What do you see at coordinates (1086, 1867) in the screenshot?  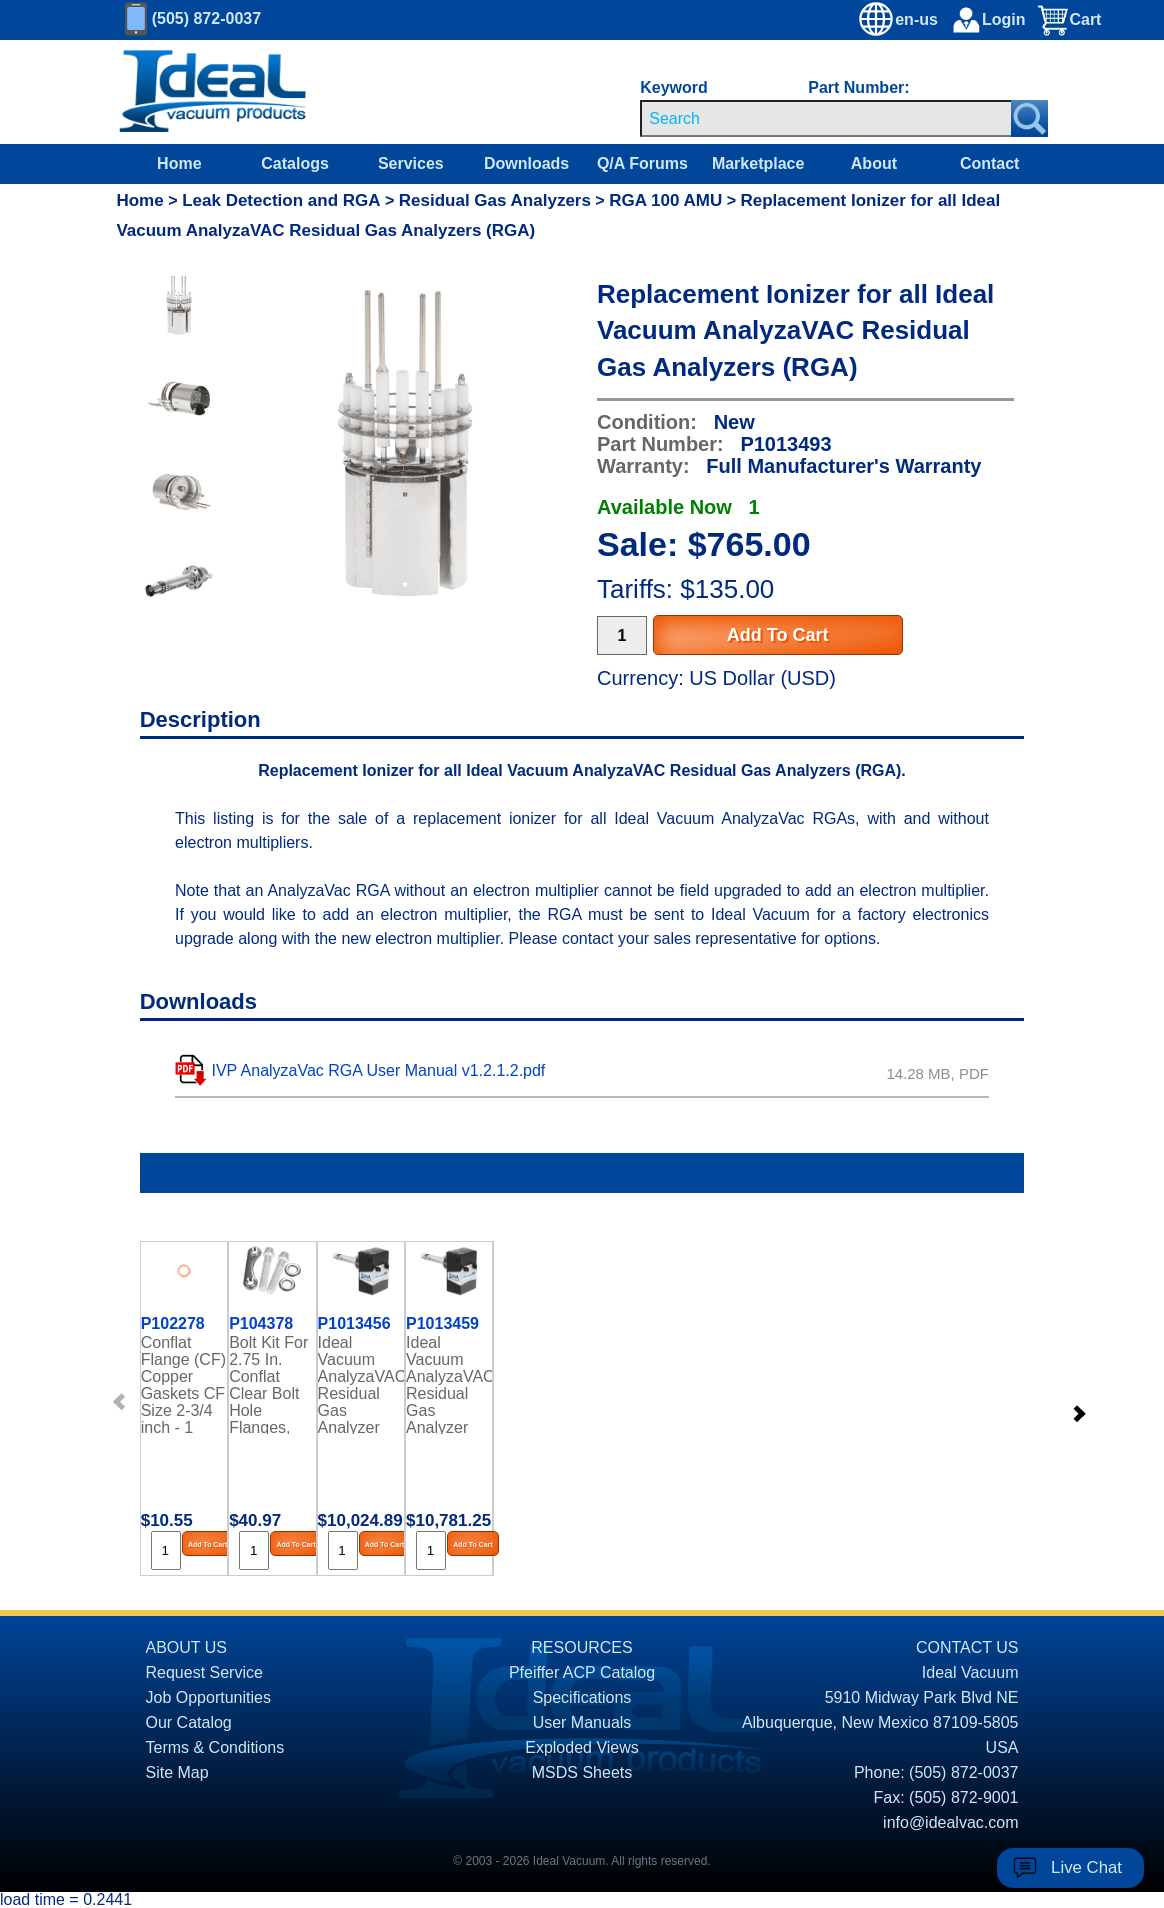 I see `Live Chat` at bounding box center [1086, 1867].